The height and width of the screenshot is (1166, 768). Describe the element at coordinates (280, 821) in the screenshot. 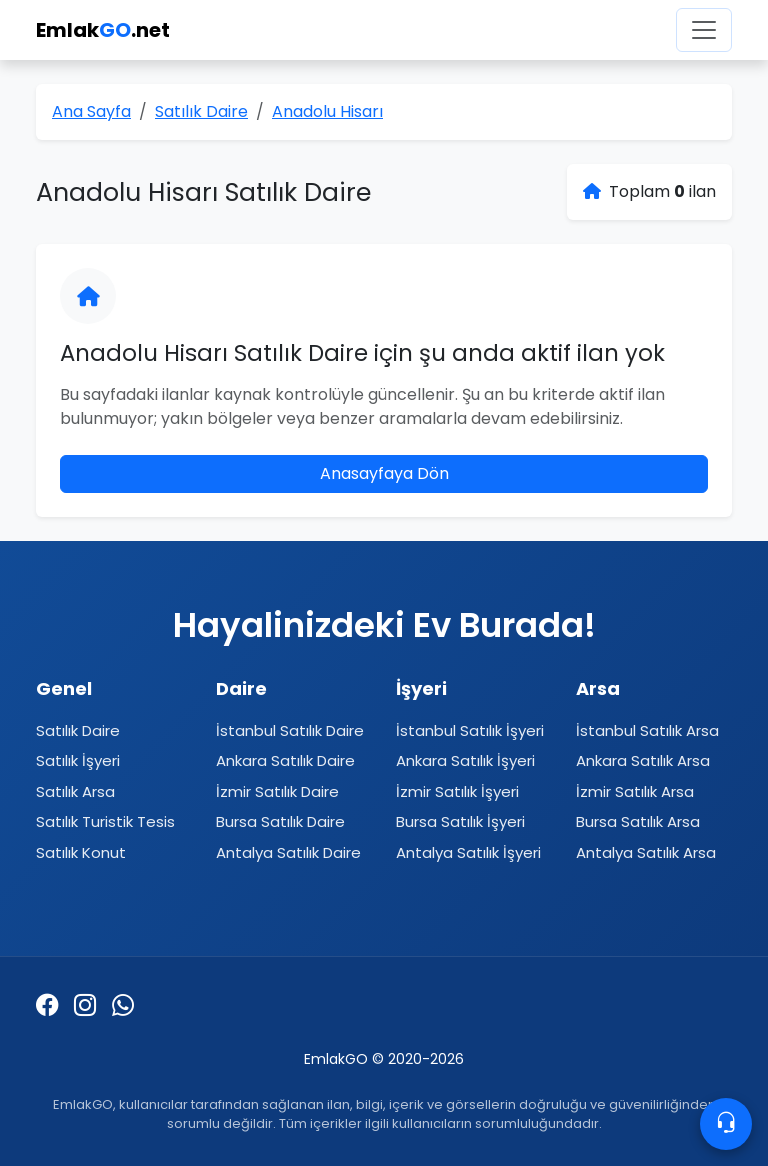

I see `Bursa Satılık Daire` at that location.